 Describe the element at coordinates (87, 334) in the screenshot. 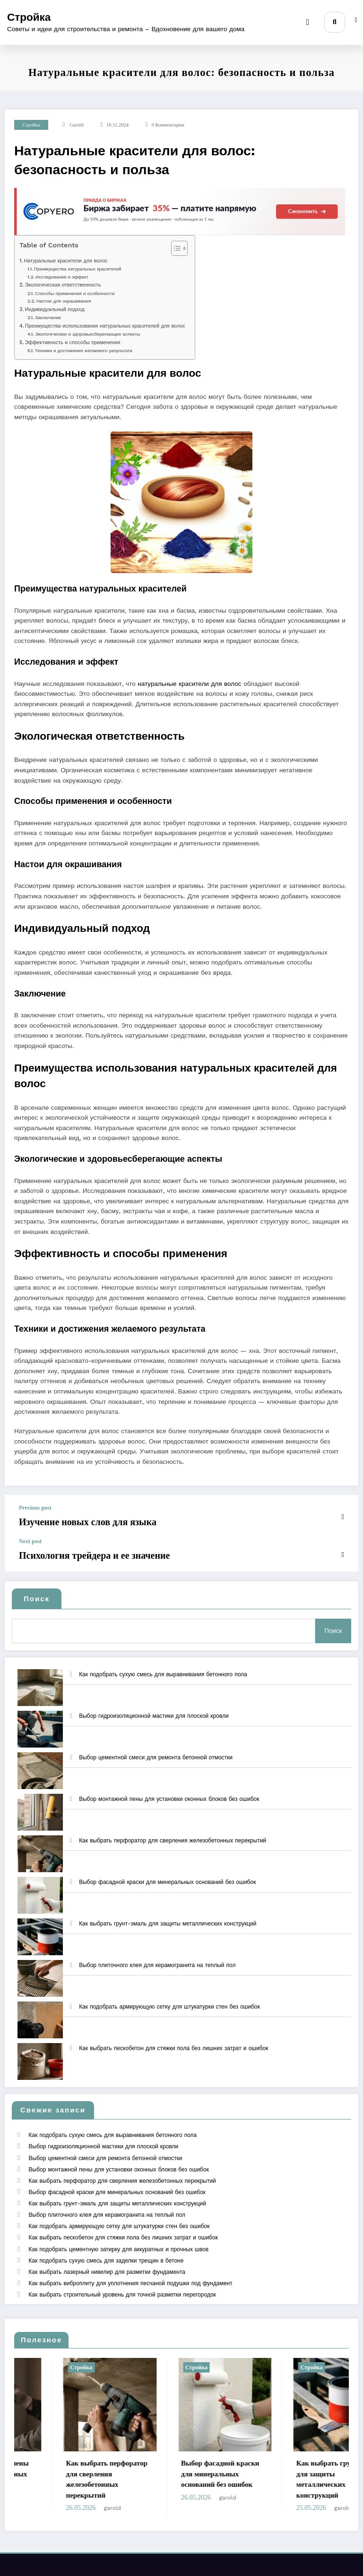

I see `Экологические и здоровьесберегающие аспекты` at that location.